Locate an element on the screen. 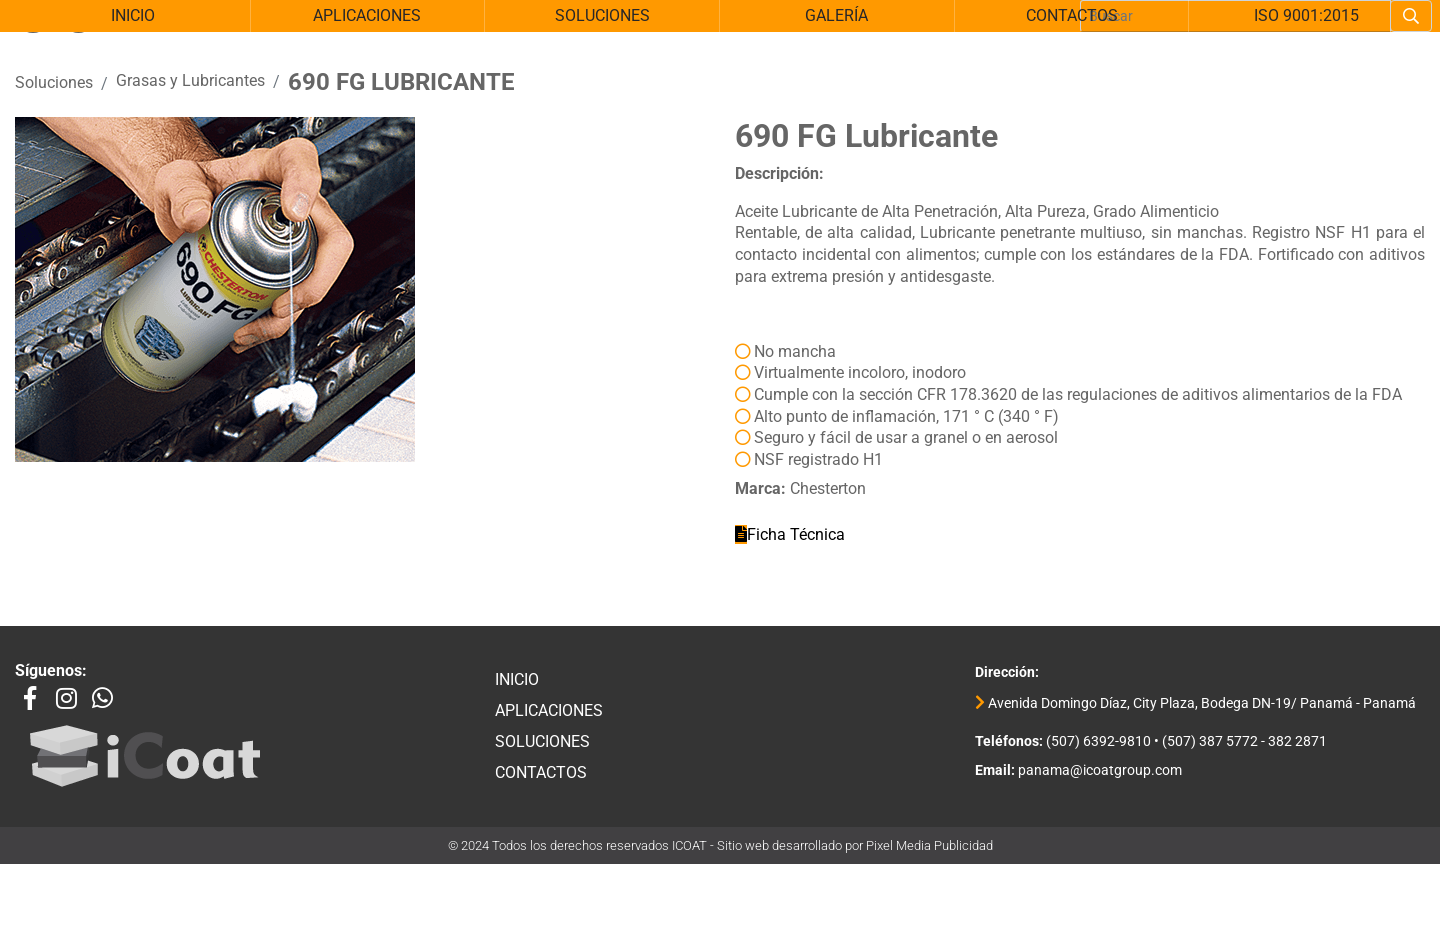 This screenshot has height=930, width=1440. Grasas y Lubricantes is located at coordinates (190, 92).